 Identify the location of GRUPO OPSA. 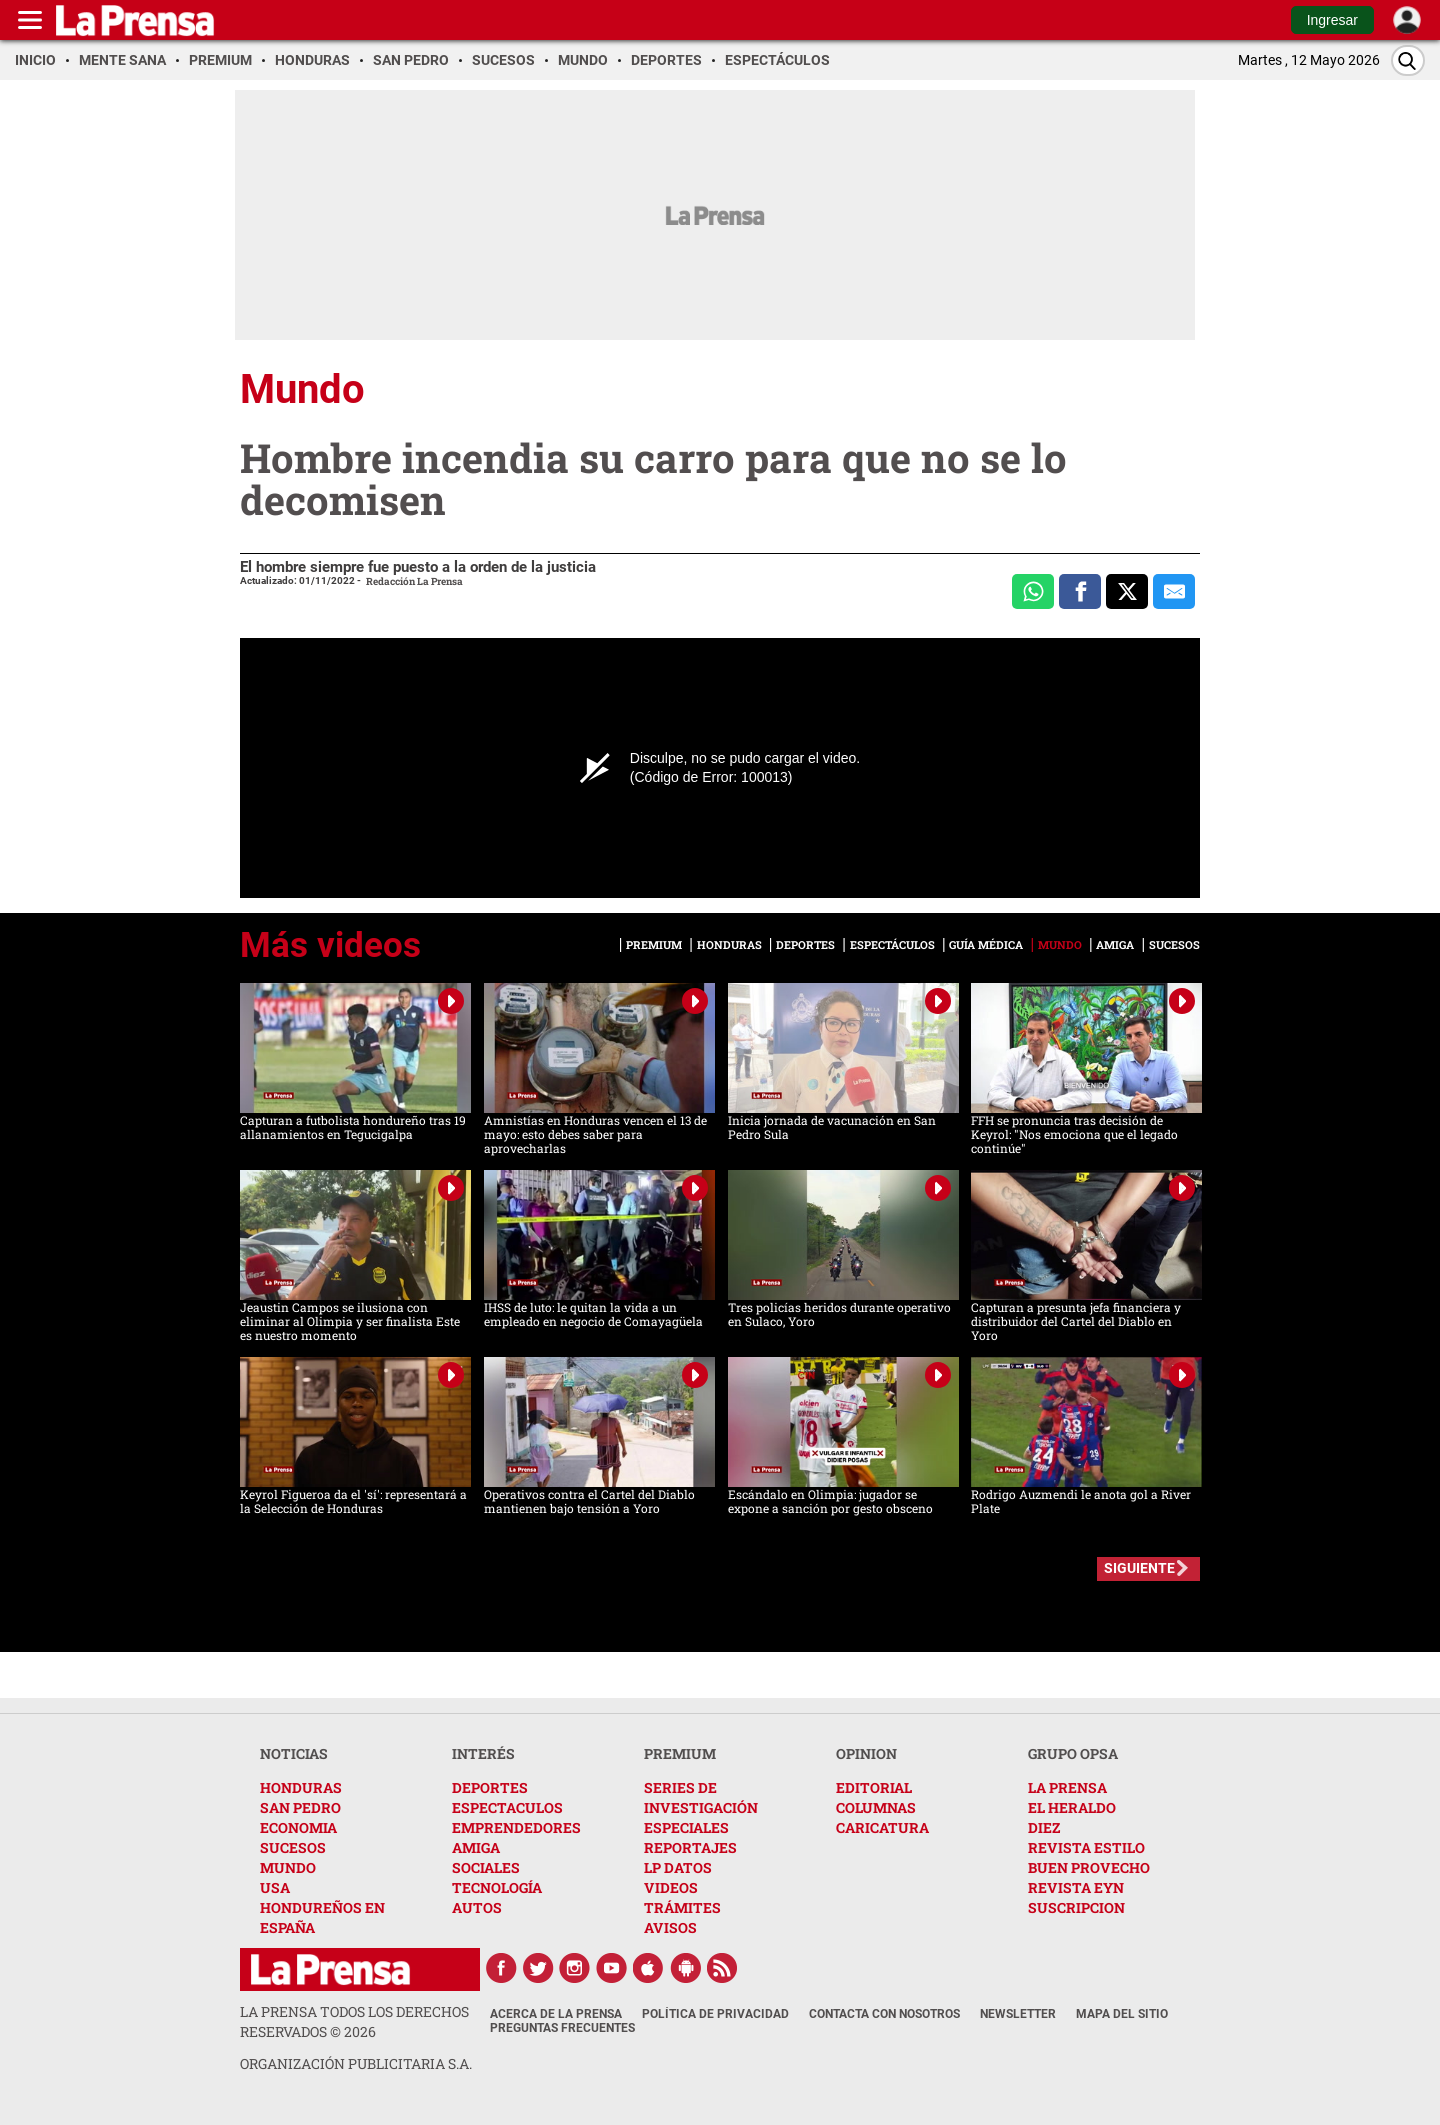
(1073, 1753).